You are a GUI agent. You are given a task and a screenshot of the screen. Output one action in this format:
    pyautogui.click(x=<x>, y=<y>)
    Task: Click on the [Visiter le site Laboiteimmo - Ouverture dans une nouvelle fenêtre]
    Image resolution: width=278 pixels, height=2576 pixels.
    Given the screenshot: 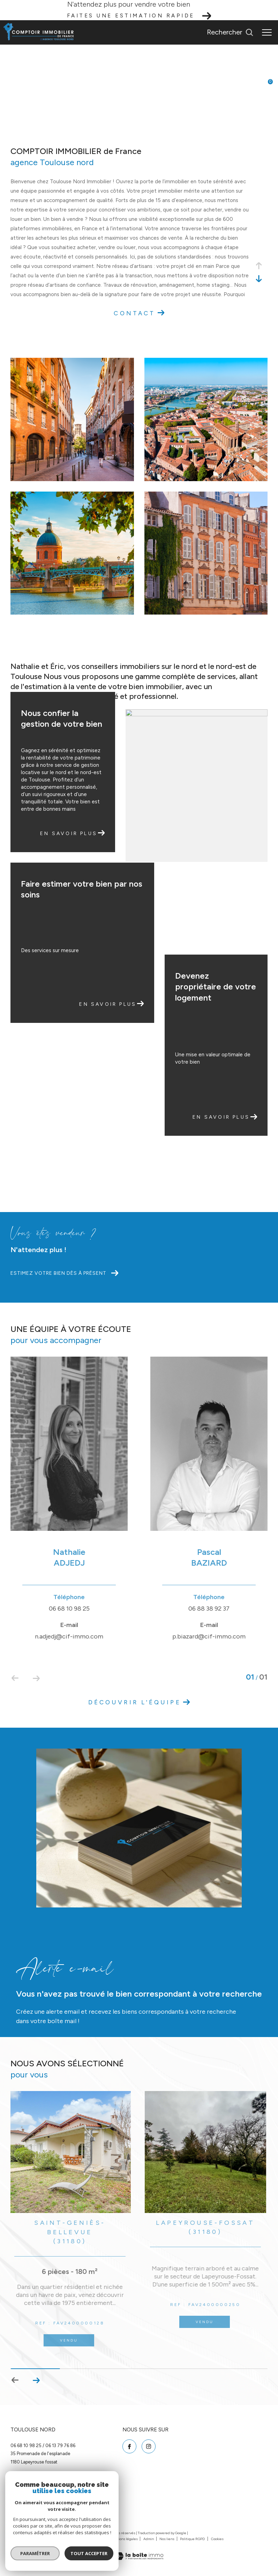 What is the action you would take?
    pyautogui.click(x=139, y=2551)
    